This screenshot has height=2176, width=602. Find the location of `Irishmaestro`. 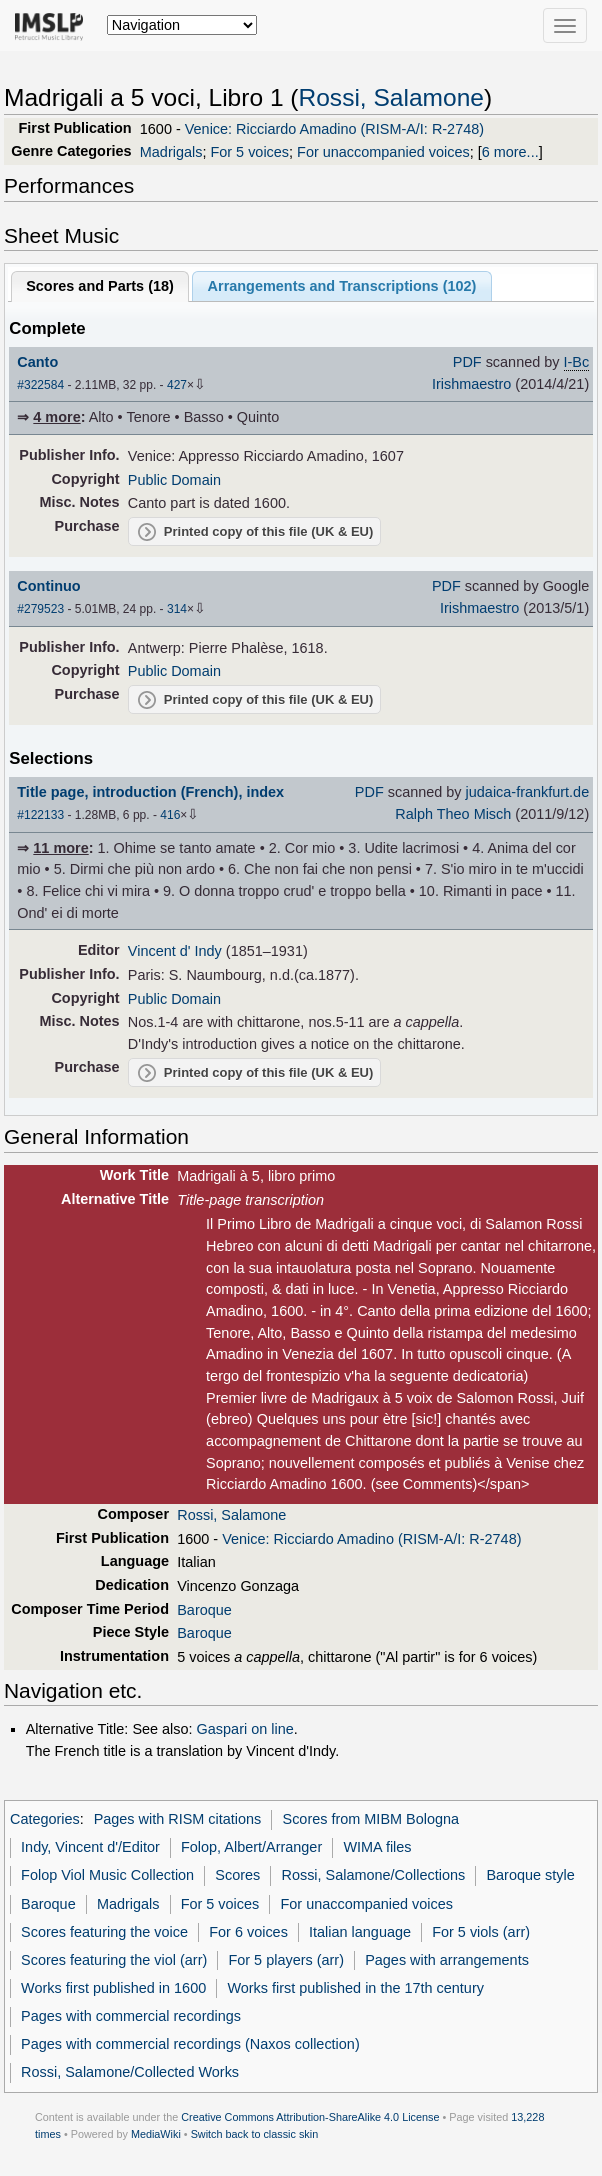

Irishmaestro is located at coordinates (471, 384).